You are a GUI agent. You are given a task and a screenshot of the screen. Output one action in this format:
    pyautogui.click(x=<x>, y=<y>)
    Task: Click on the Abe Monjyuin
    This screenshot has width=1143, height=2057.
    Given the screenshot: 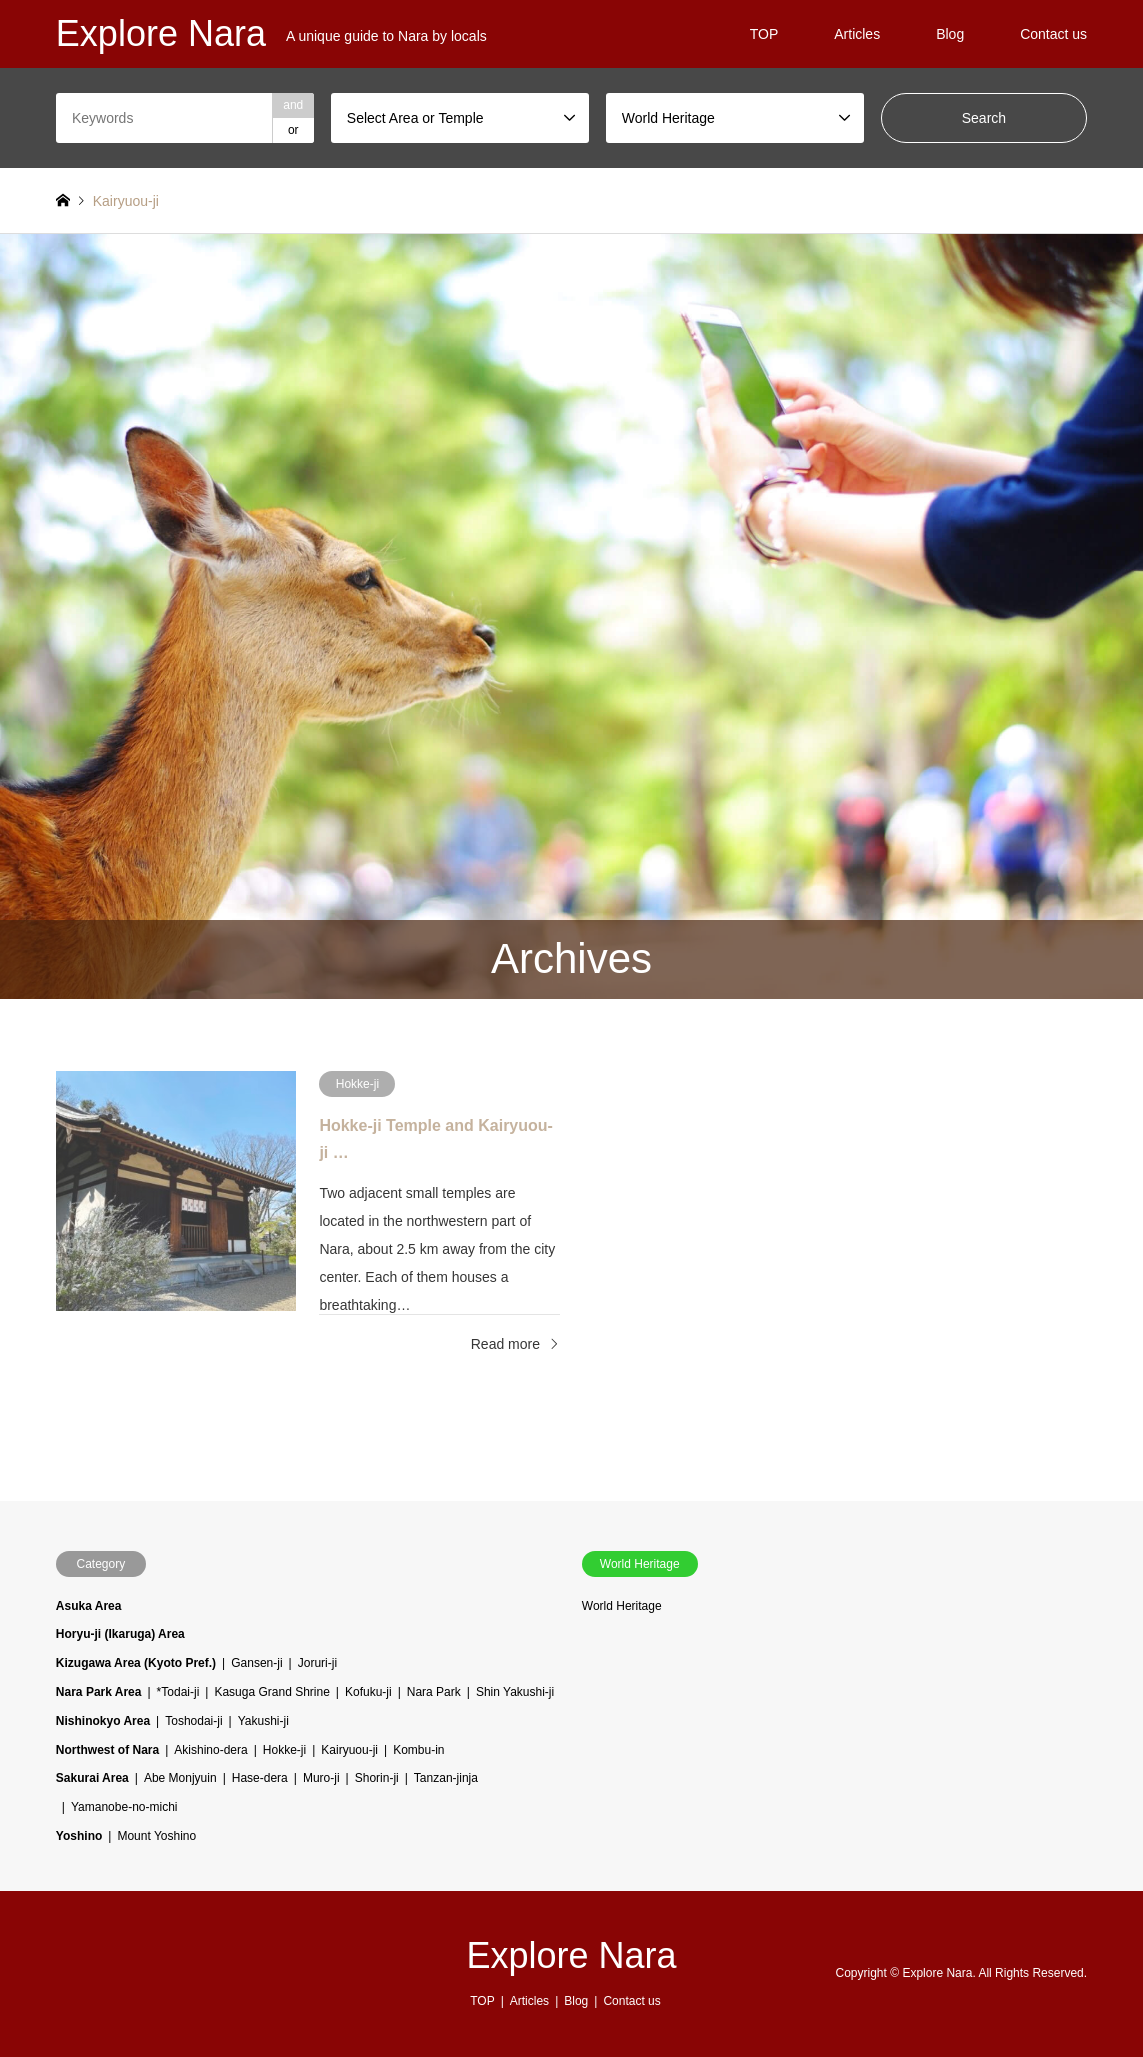 What is the action you would take?
    pyautogui.click(x=180, y=1778)
    